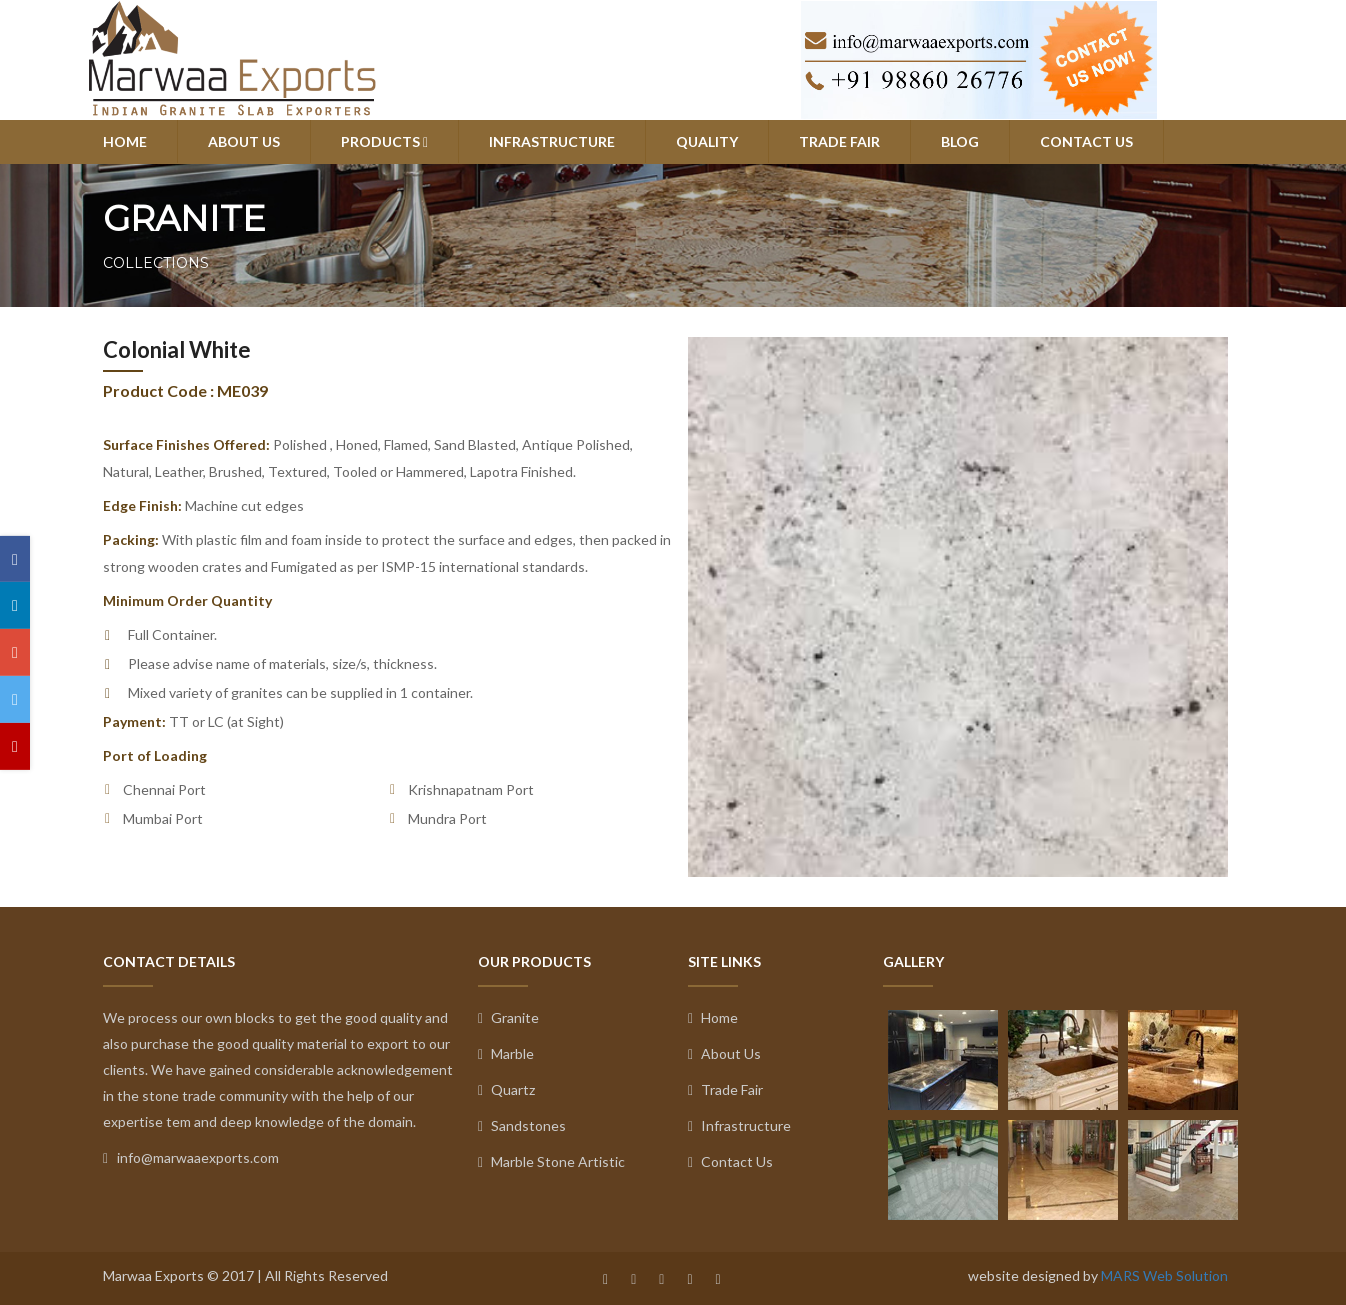  Describe the element at coordinates (739, 1125) in the screenshot. I see `Infrastructure` at that location.